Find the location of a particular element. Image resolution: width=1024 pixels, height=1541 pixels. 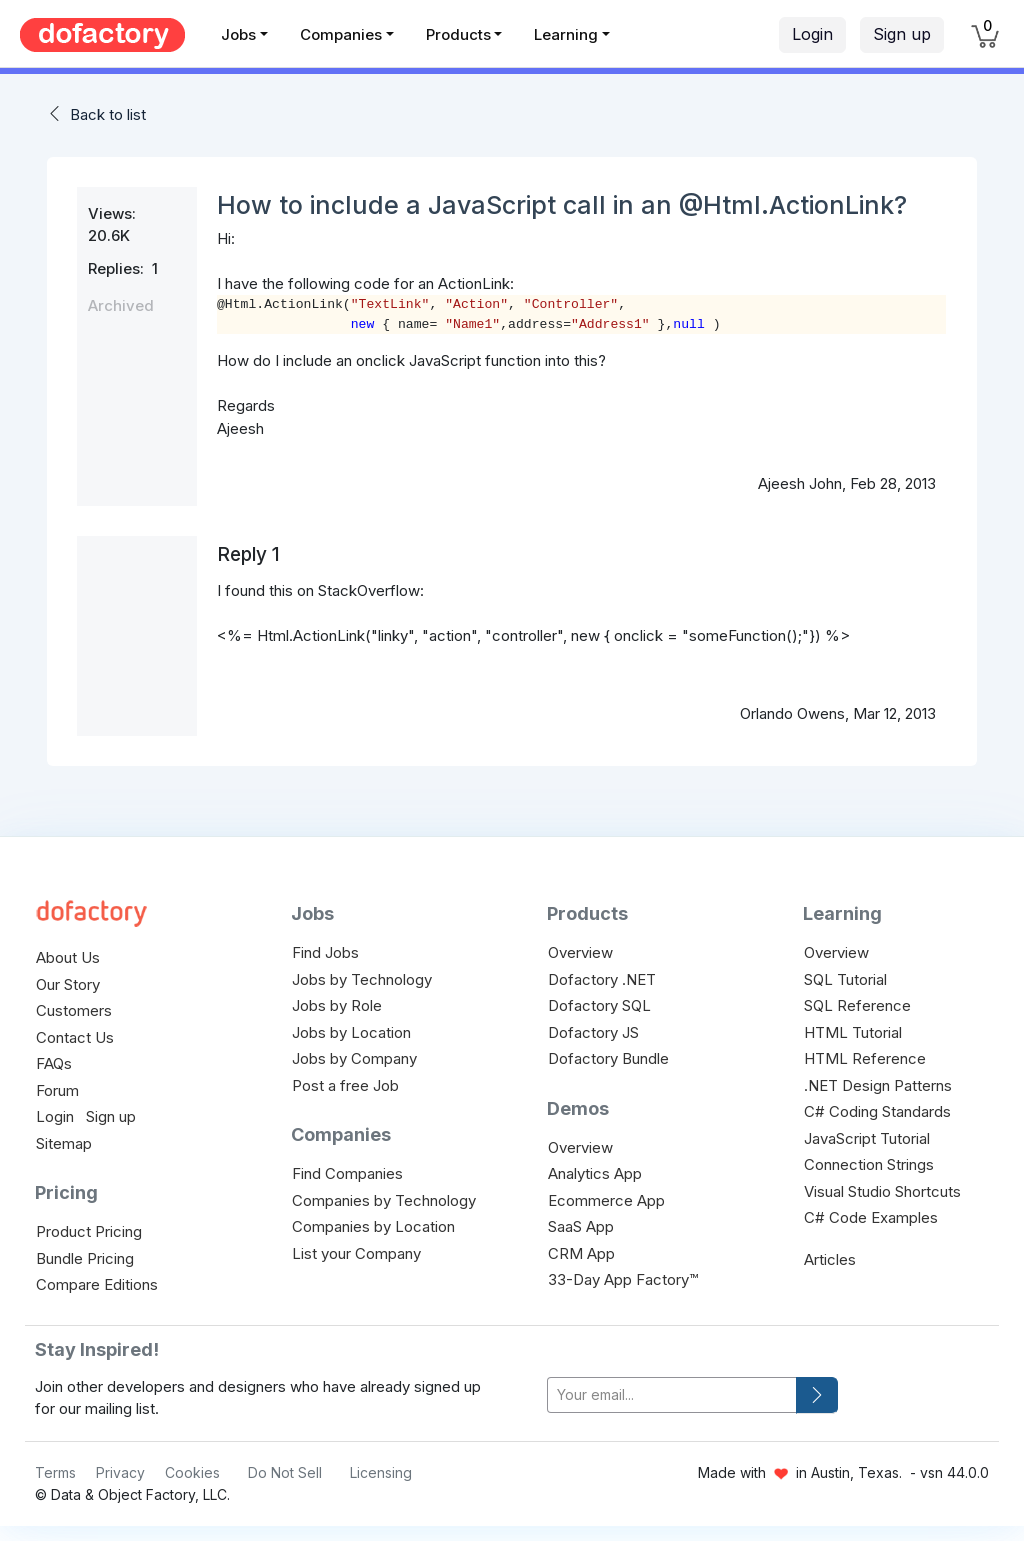

Login is located at coordinates (812, 34).